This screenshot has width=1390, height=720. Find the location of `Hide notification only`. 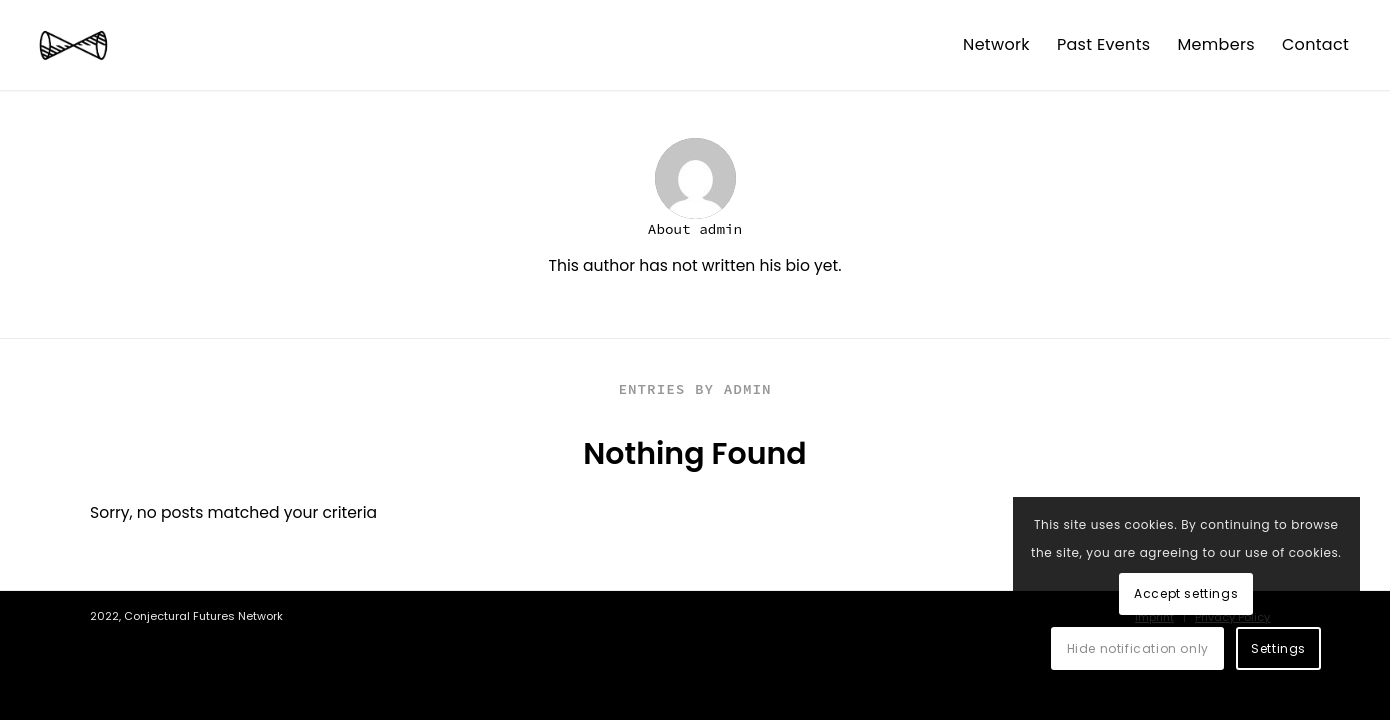

Hide notification only is located at coordinates (1138, 648).